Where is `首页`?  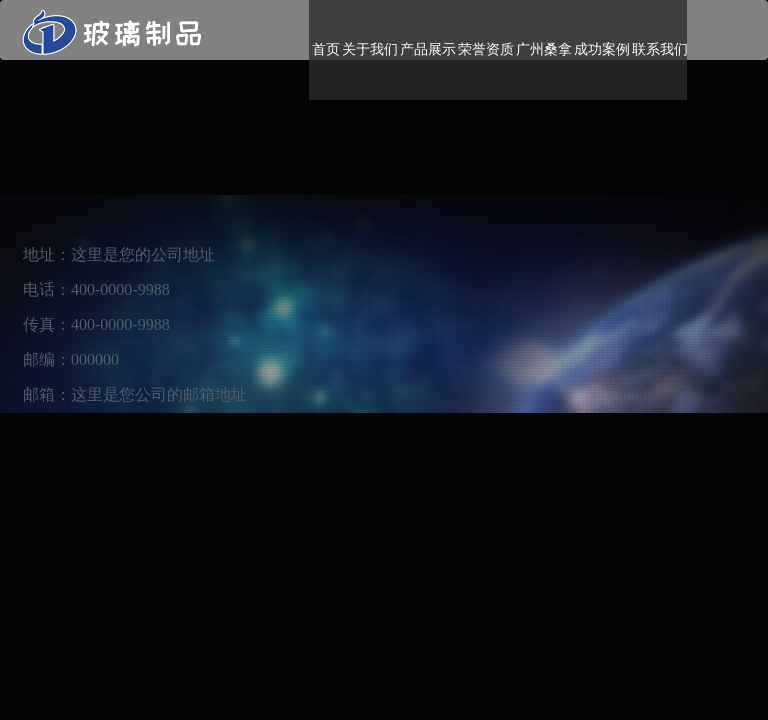
首页 is located at coordinates (326, 49).